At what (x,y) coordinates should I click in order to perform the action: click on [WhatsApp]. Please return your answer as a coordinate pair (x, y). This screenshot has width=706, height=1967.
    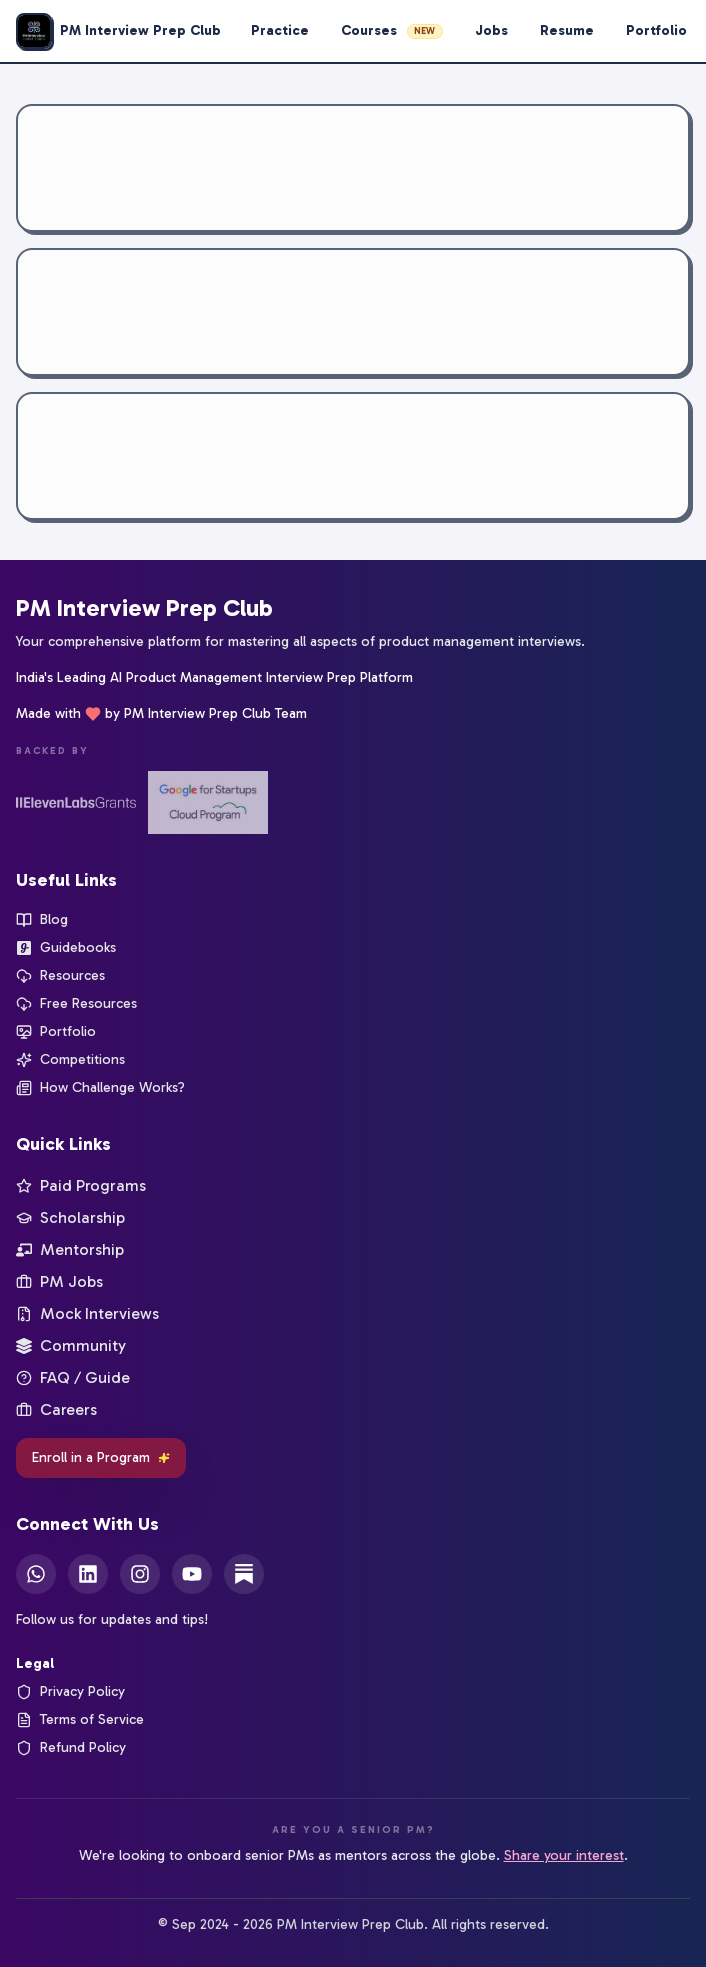
    Looking at the image, I should click on (36, 1574).